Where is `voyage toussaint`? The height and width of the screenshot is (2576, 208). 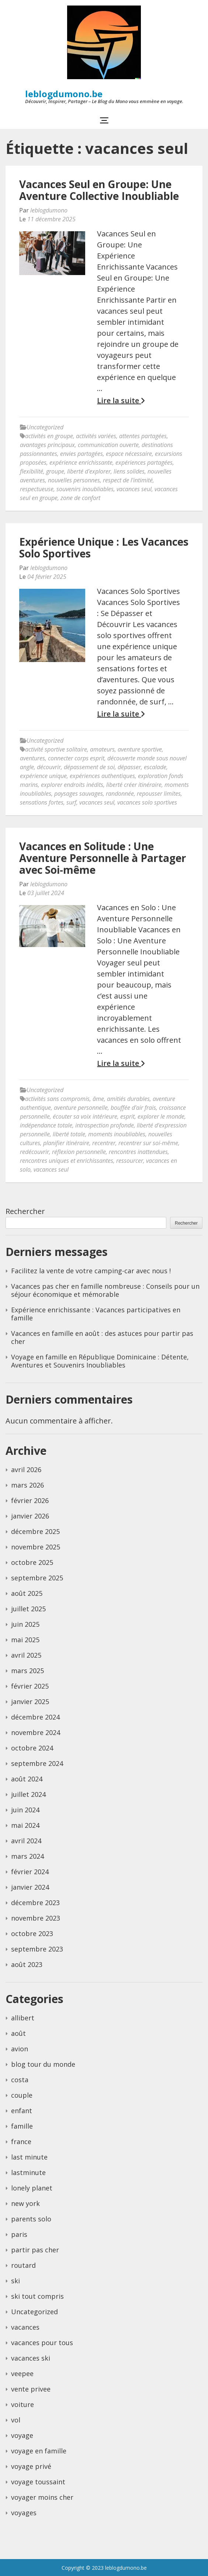 voyage toussaint is located at coordinates (38, 2481).